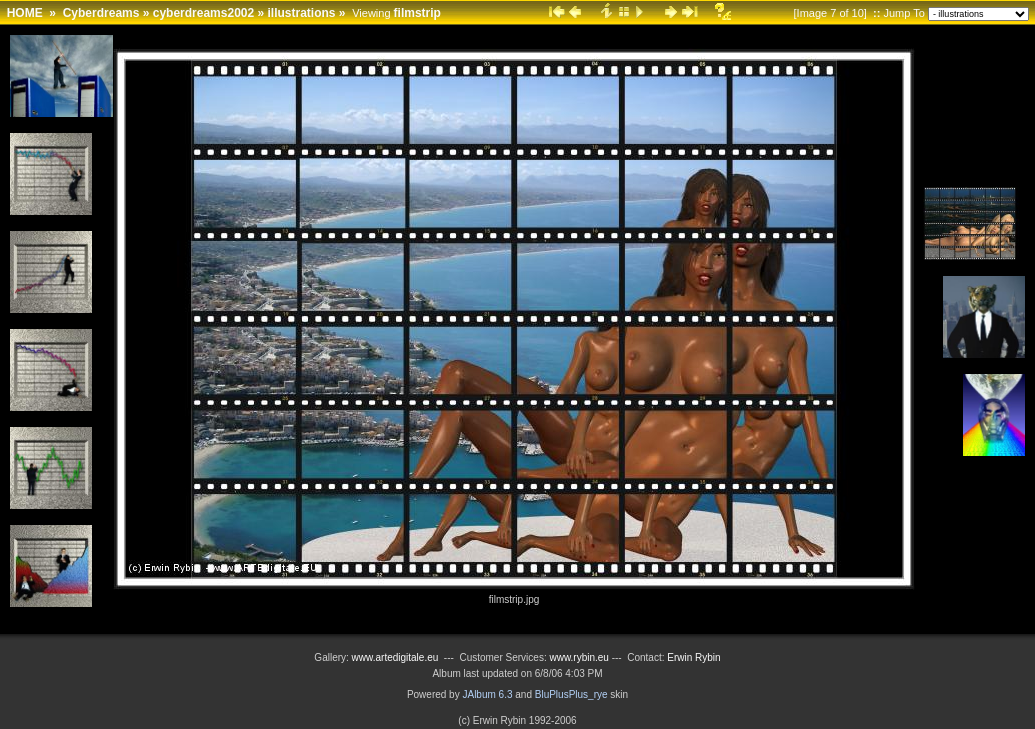 Image resolution: width=1035 pixels, height=729 pixels. What do you see at coordinates (580, 657) in the screenshot?
I see `www.rybin.eu` at bounding box center [580, 657].